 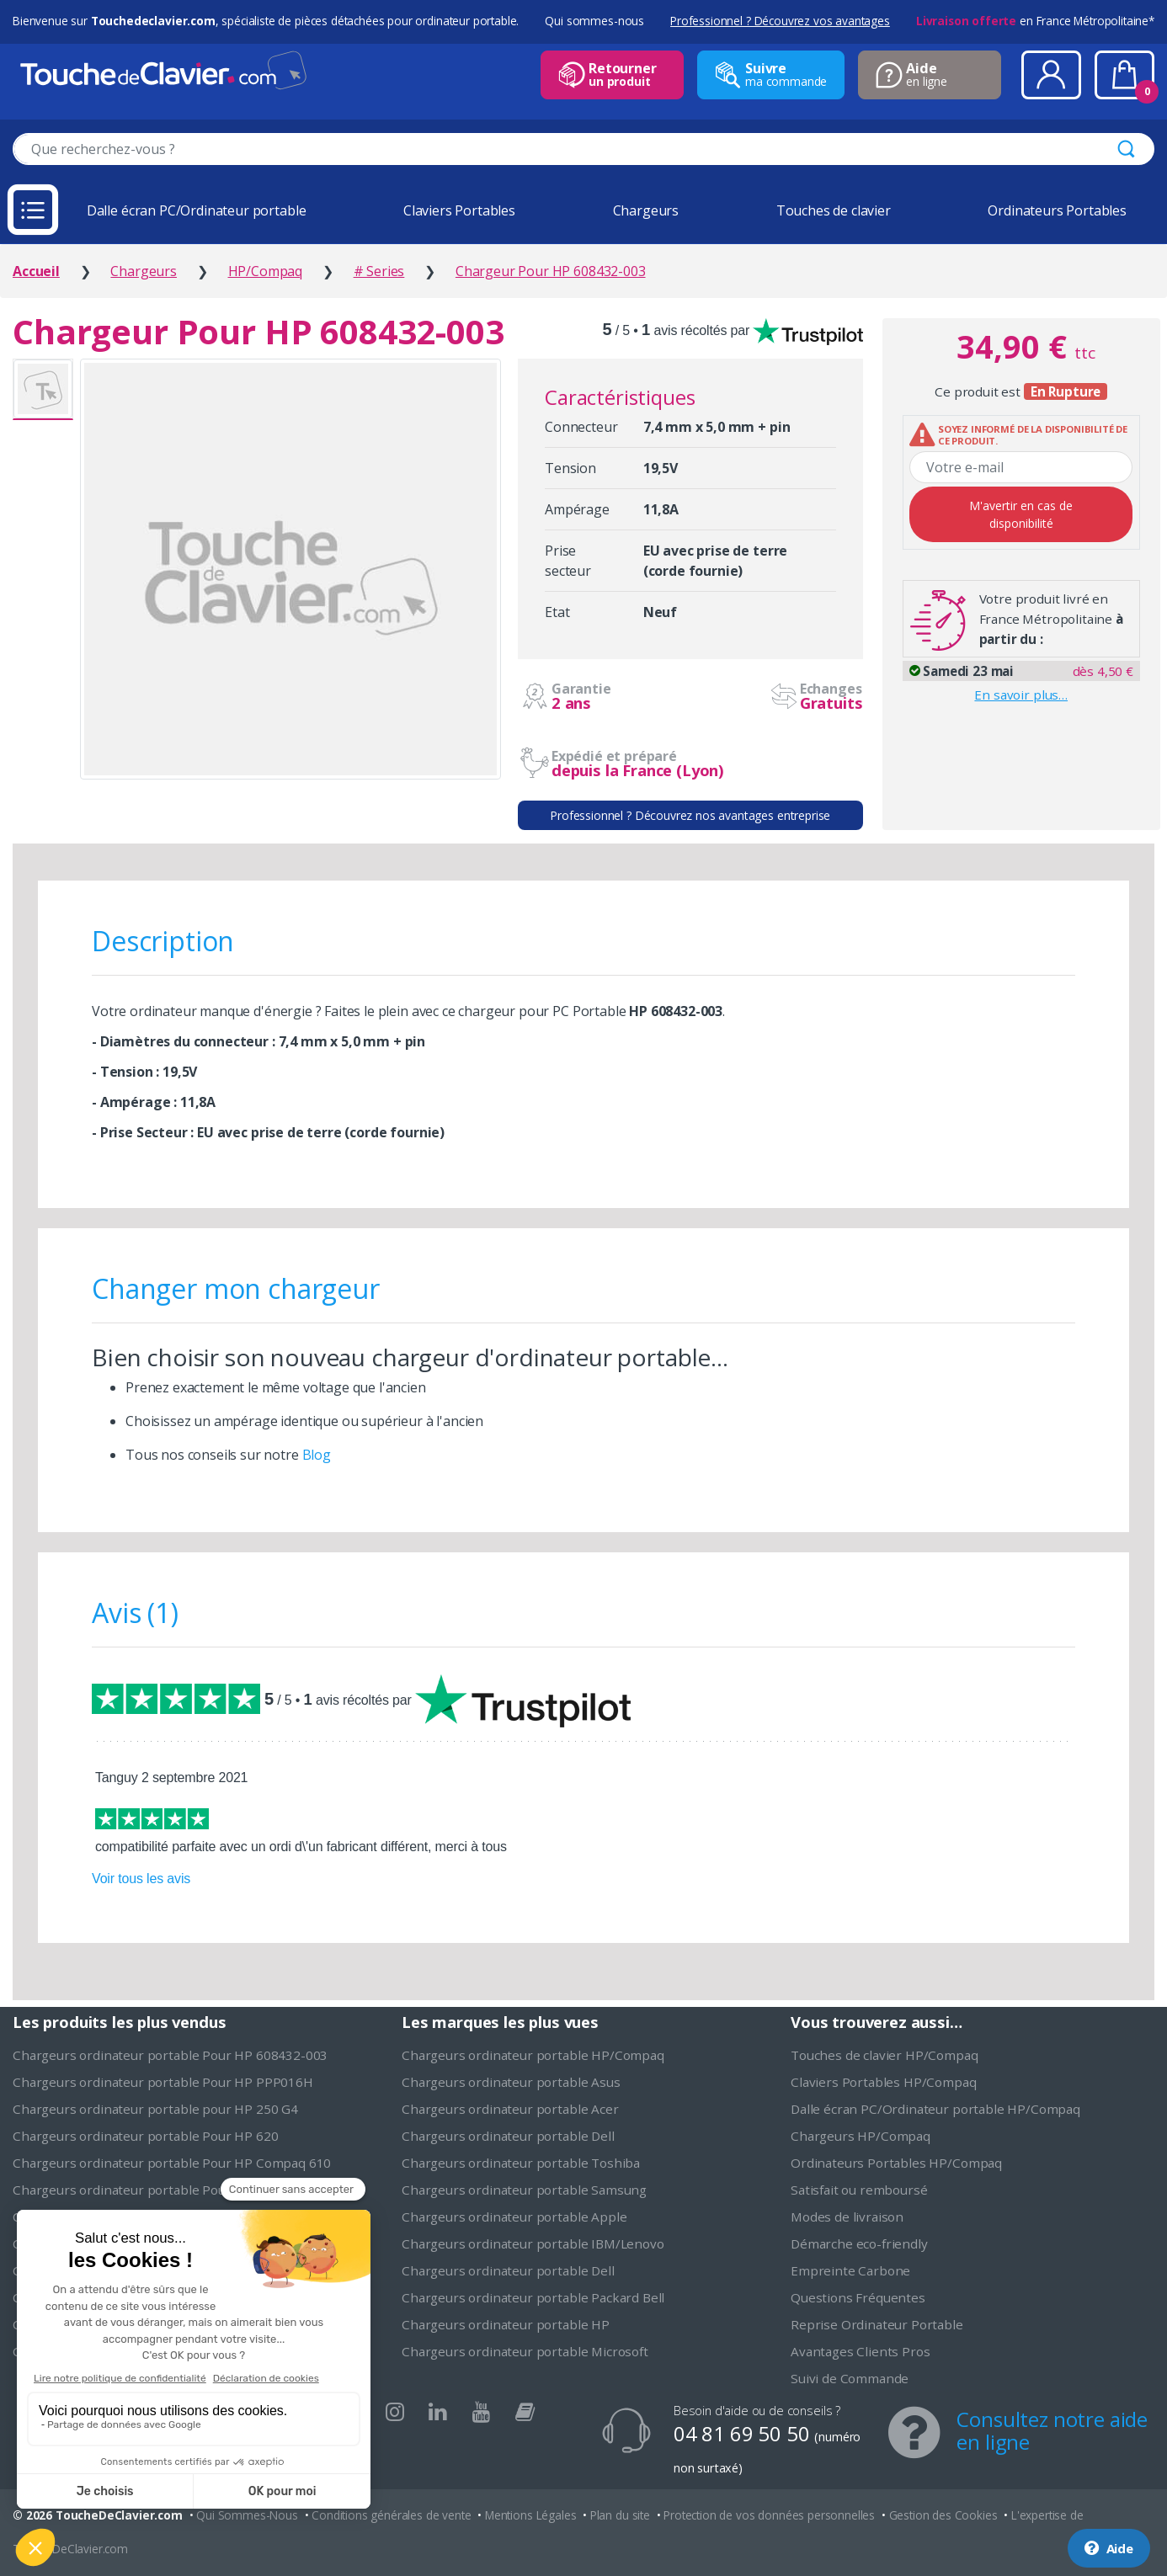 What do you see at coordinates (511, 2081) in the screenshot?
I see `Chargeurs ordinateur portable Asus` at bounding box center [511, 2081].